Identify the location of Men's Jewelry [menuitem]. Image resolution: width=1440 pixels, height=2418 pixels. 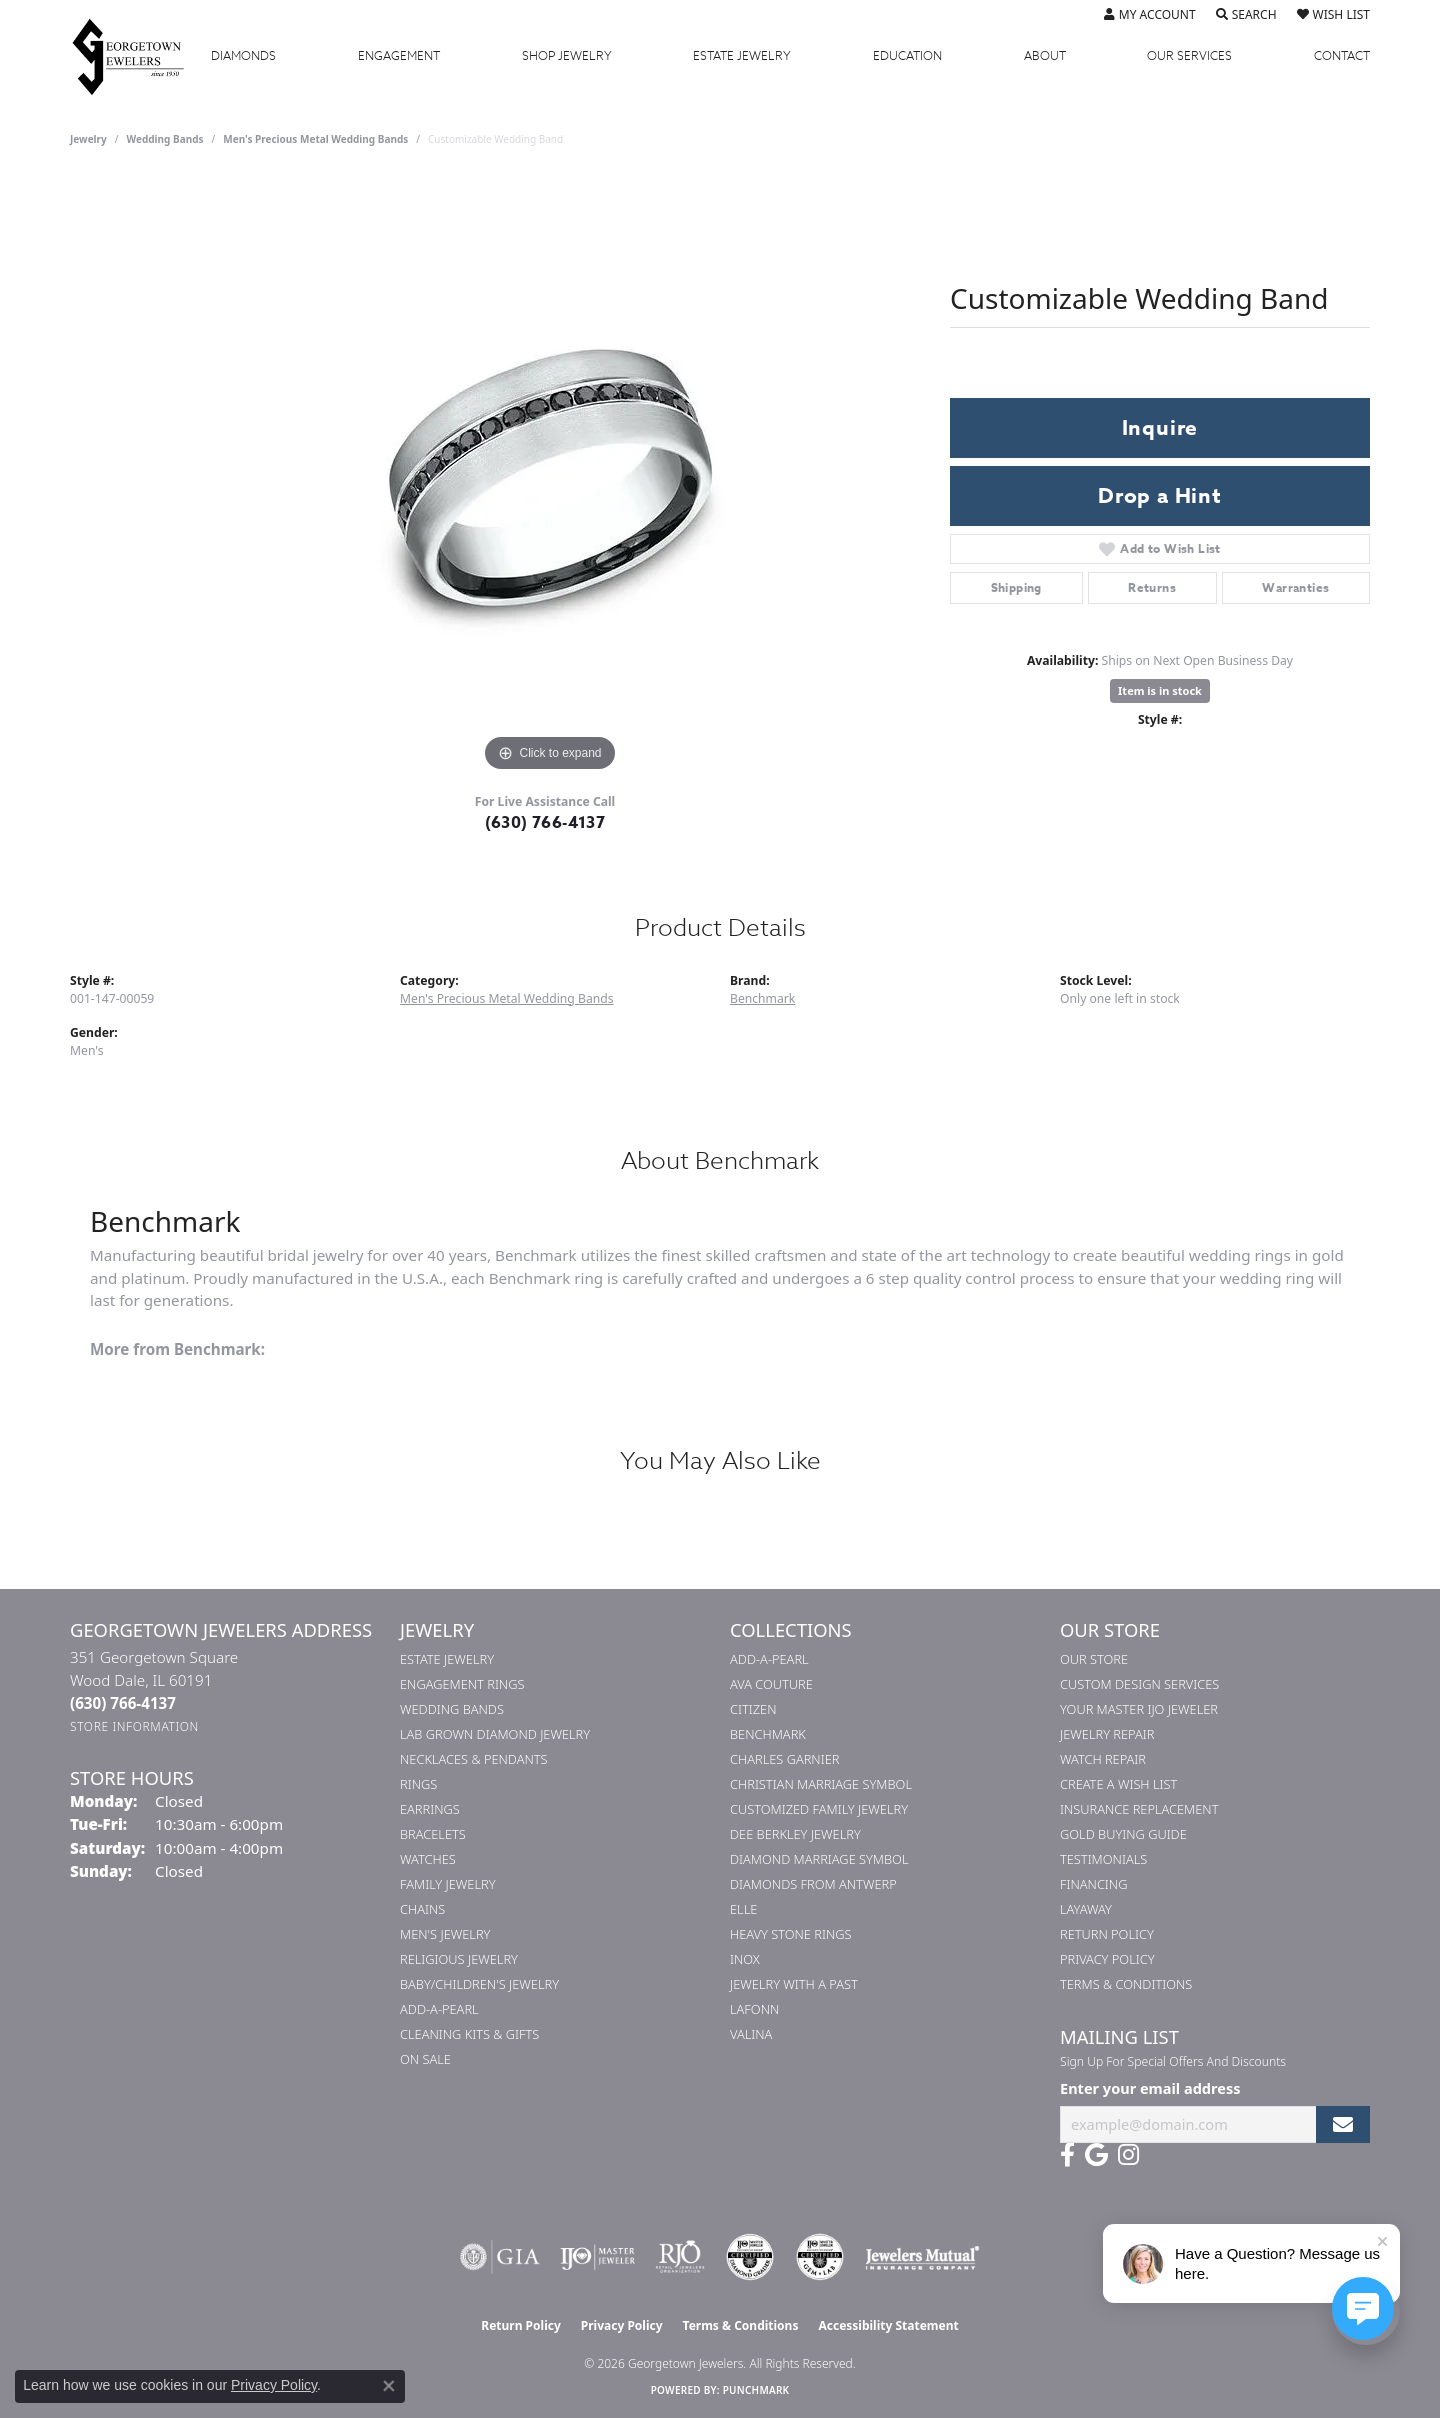
(445, 1934).